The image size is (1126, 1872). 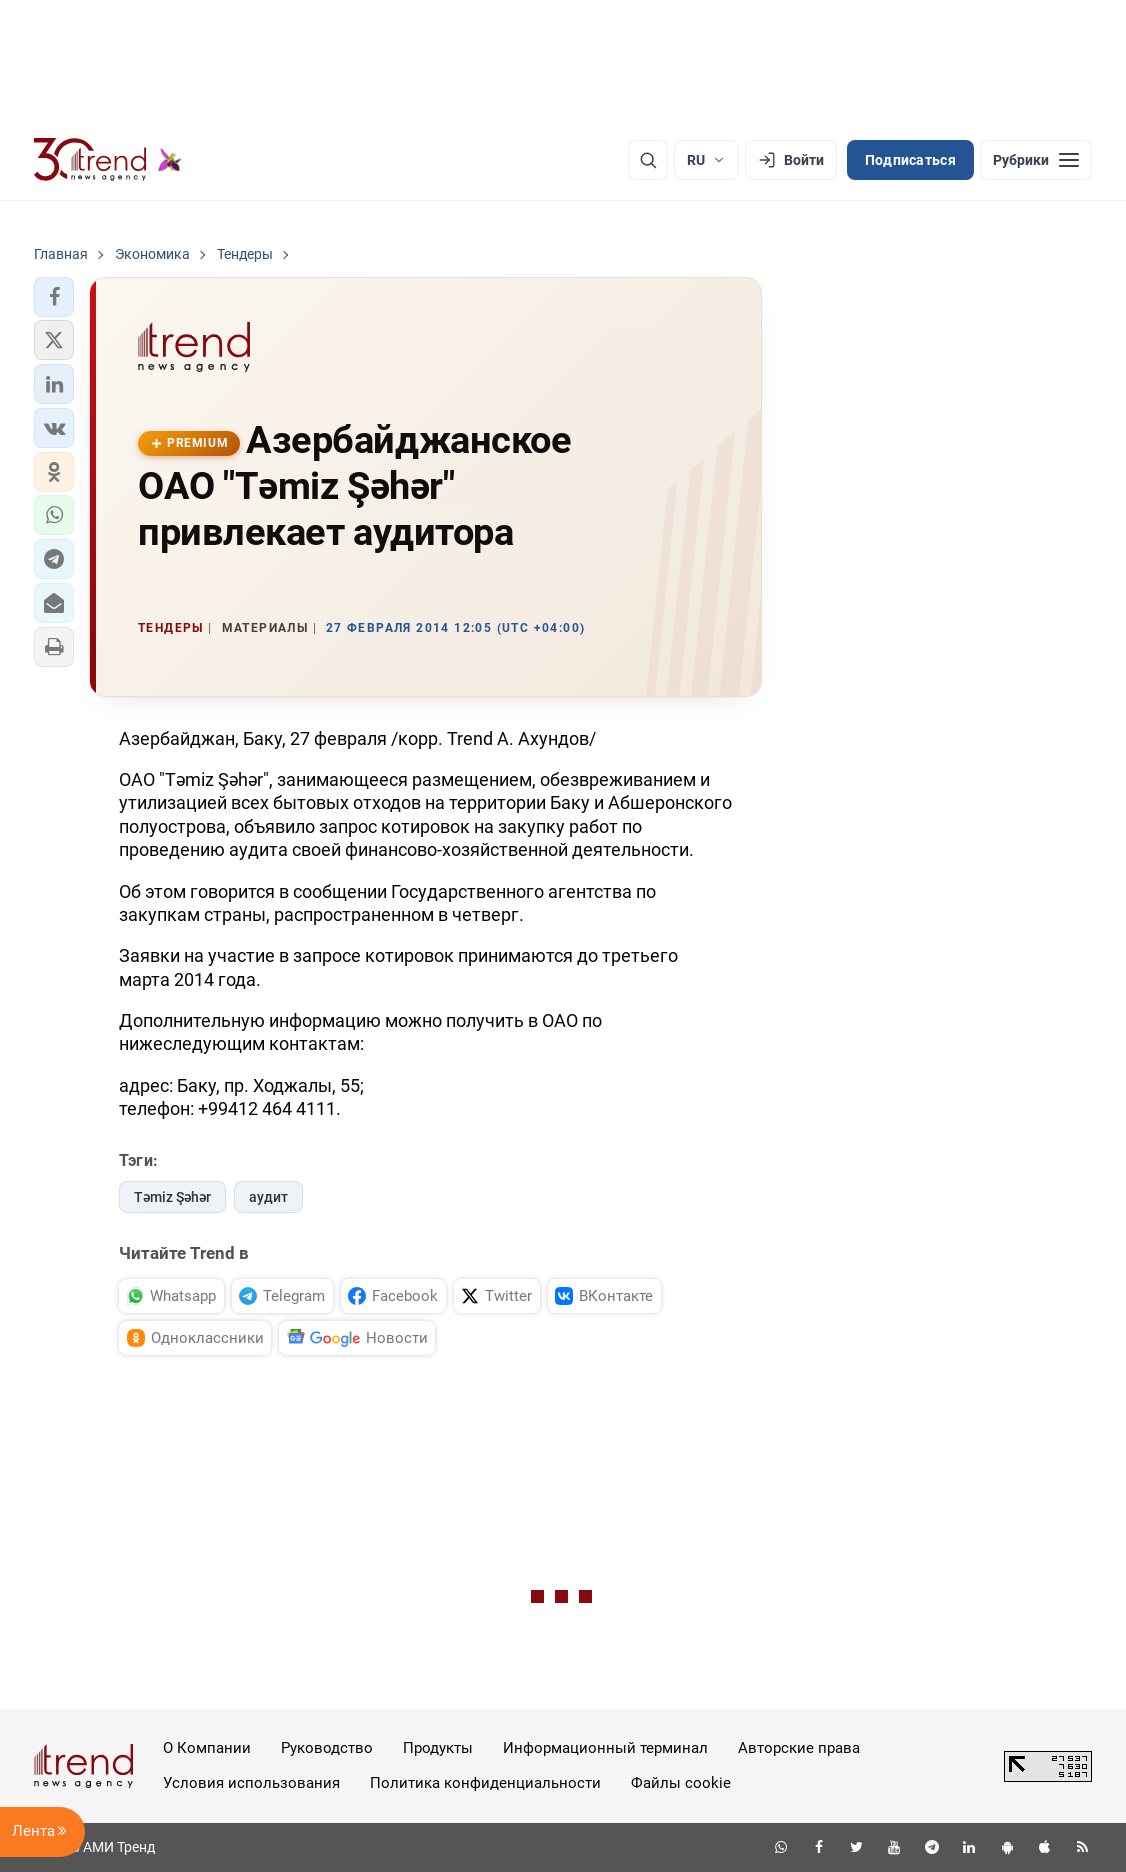 What do you see at coordinates (268, 1197) in the screenshot?
I see `аудит` at bounding box center [268, 1197].